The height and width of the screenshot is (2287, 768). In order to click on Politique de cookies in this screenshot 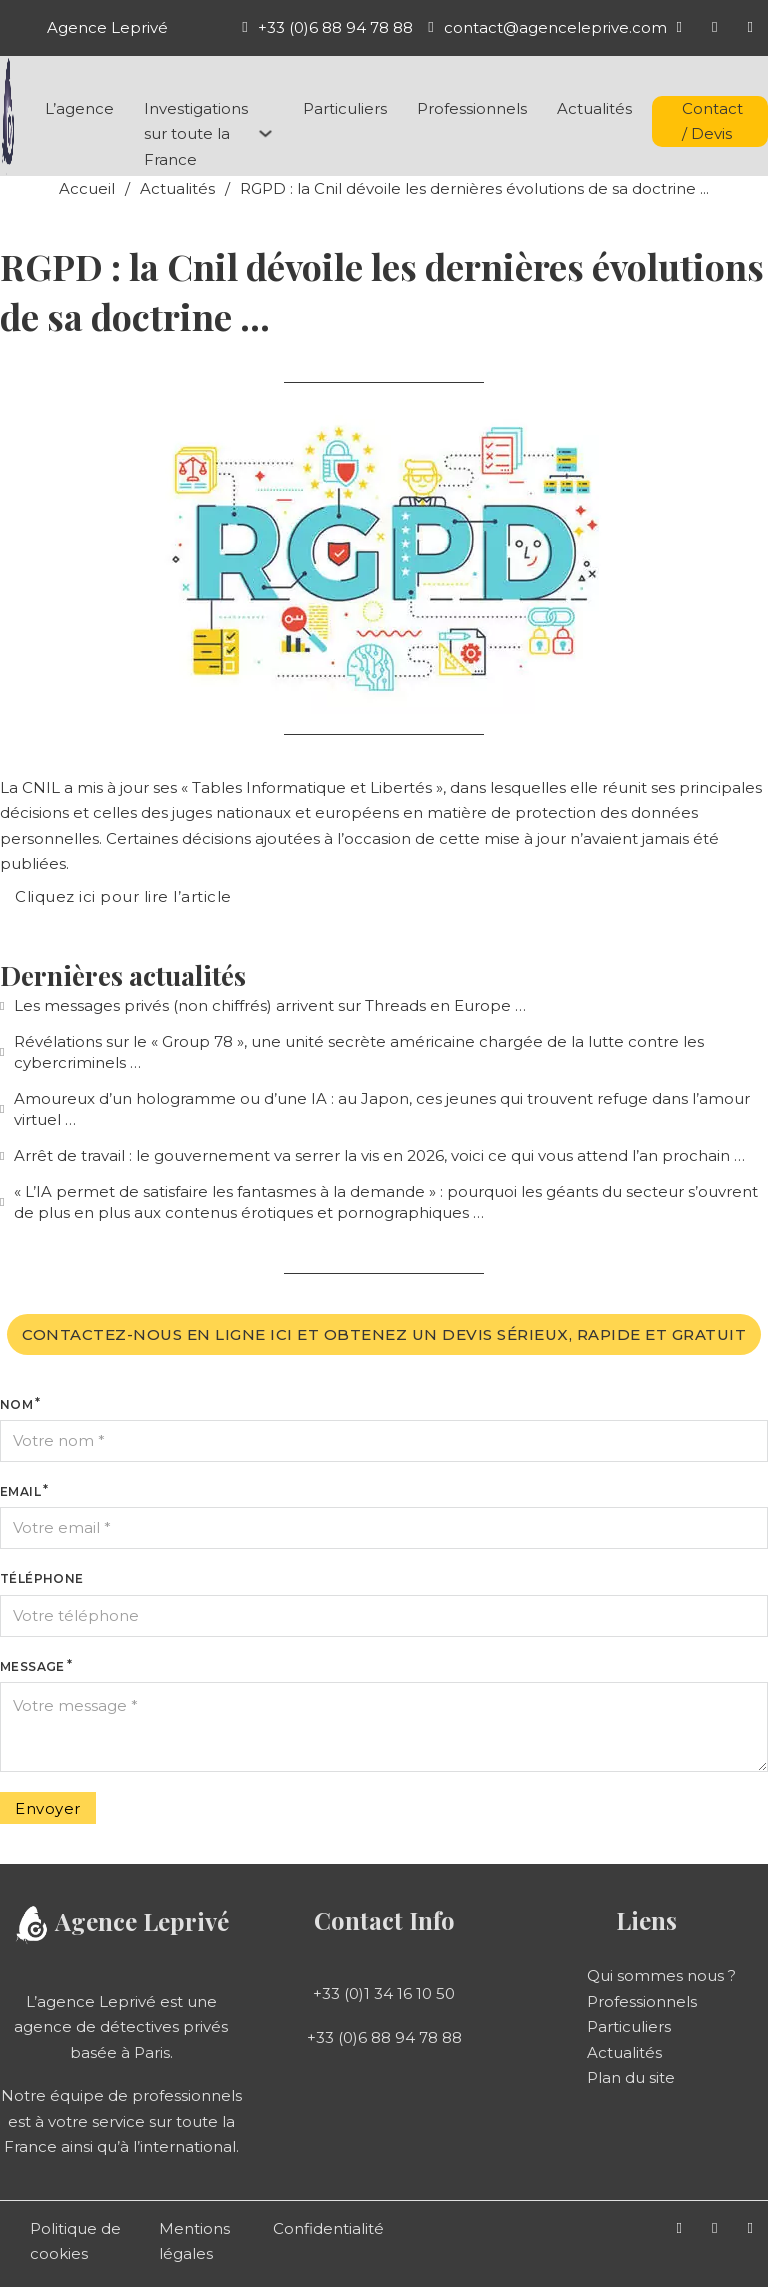, I will do `click(75, 2241)`.